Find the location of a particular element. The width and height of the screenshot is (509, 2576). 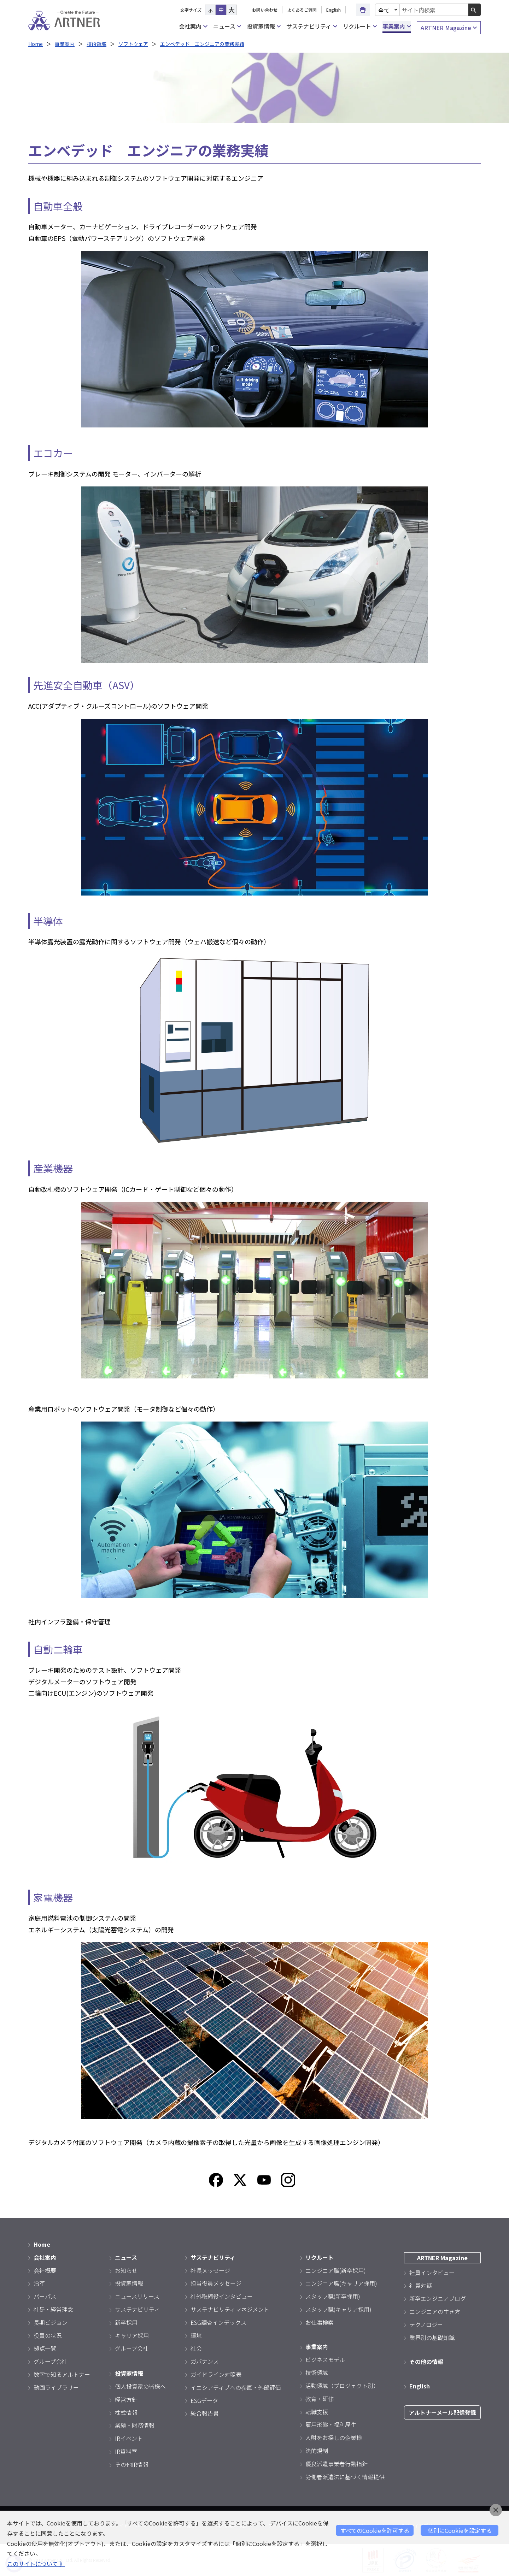

新卒採用 is located at coordinates (126, 2322).